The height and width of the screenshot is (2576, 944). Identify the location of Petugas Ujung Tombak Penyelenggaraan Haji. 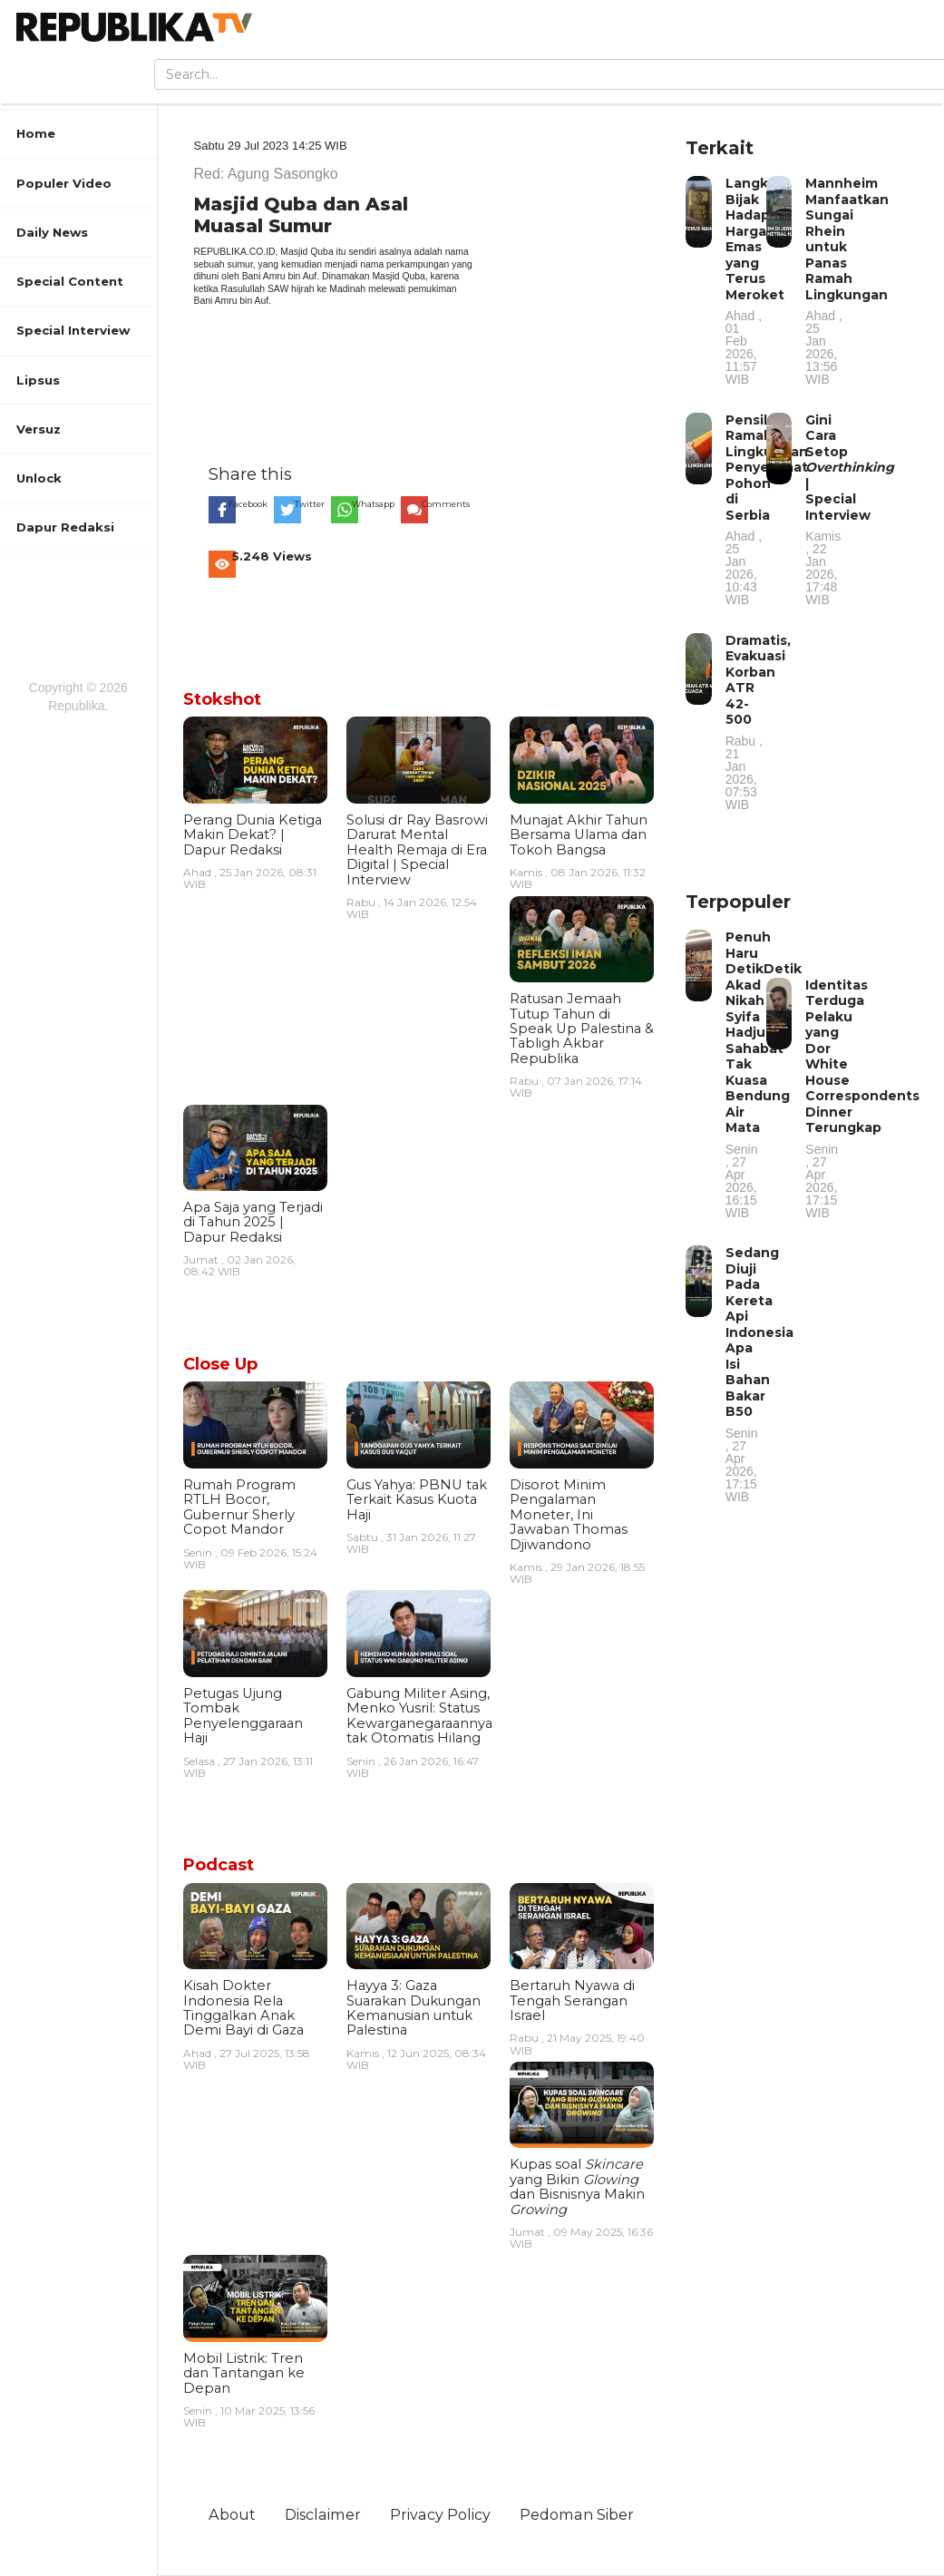
(243, 1715).